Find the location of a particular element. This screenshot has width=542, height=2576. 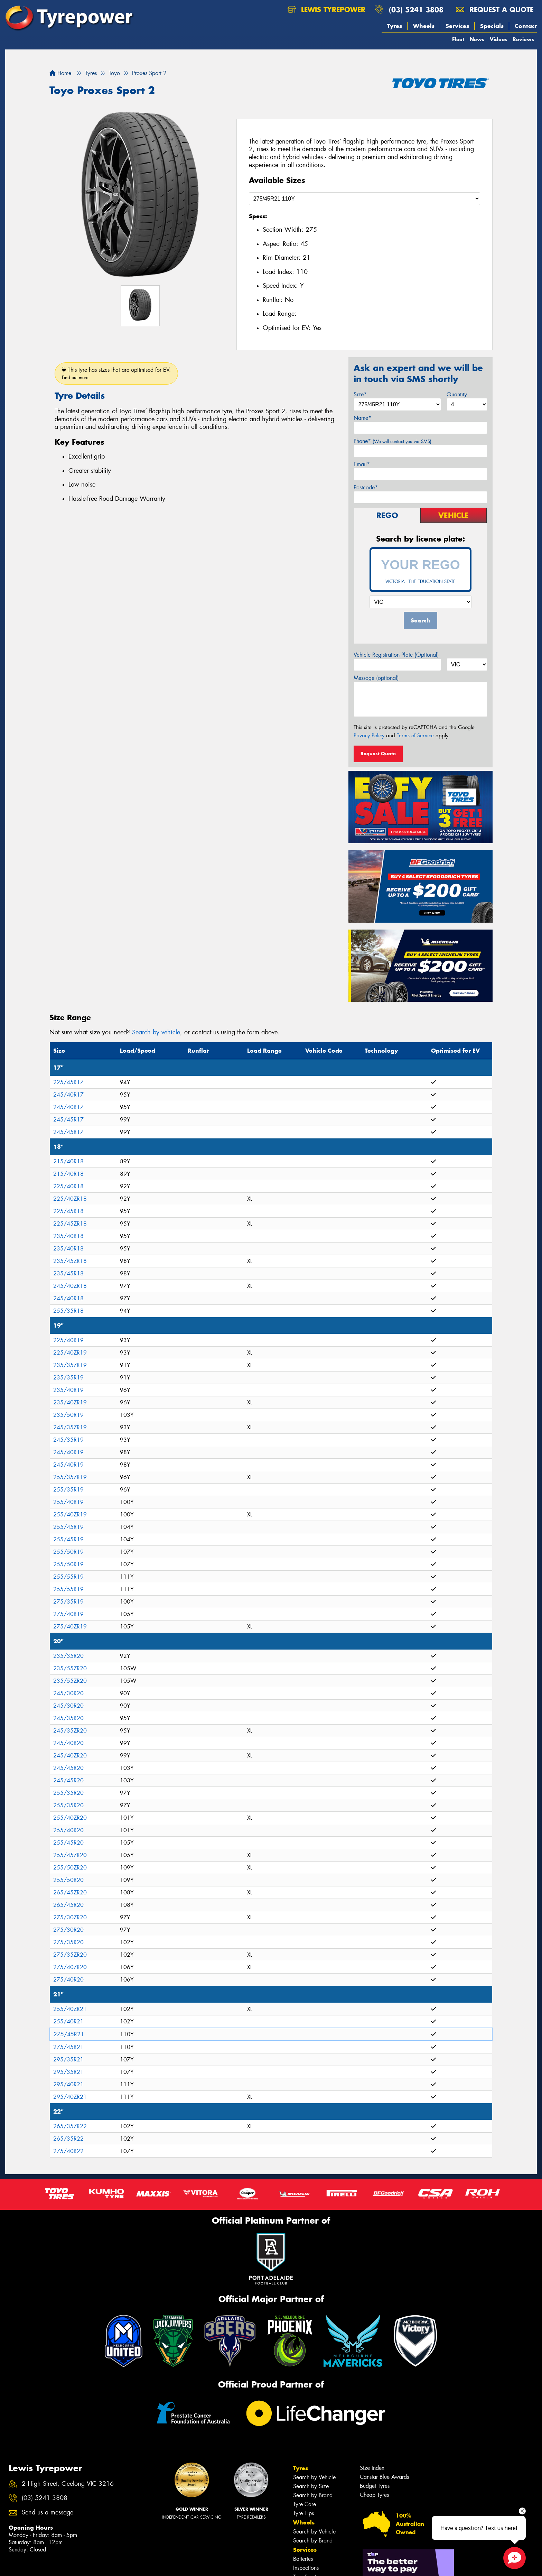

235/40R19 is located at coordinates (68, 1390).